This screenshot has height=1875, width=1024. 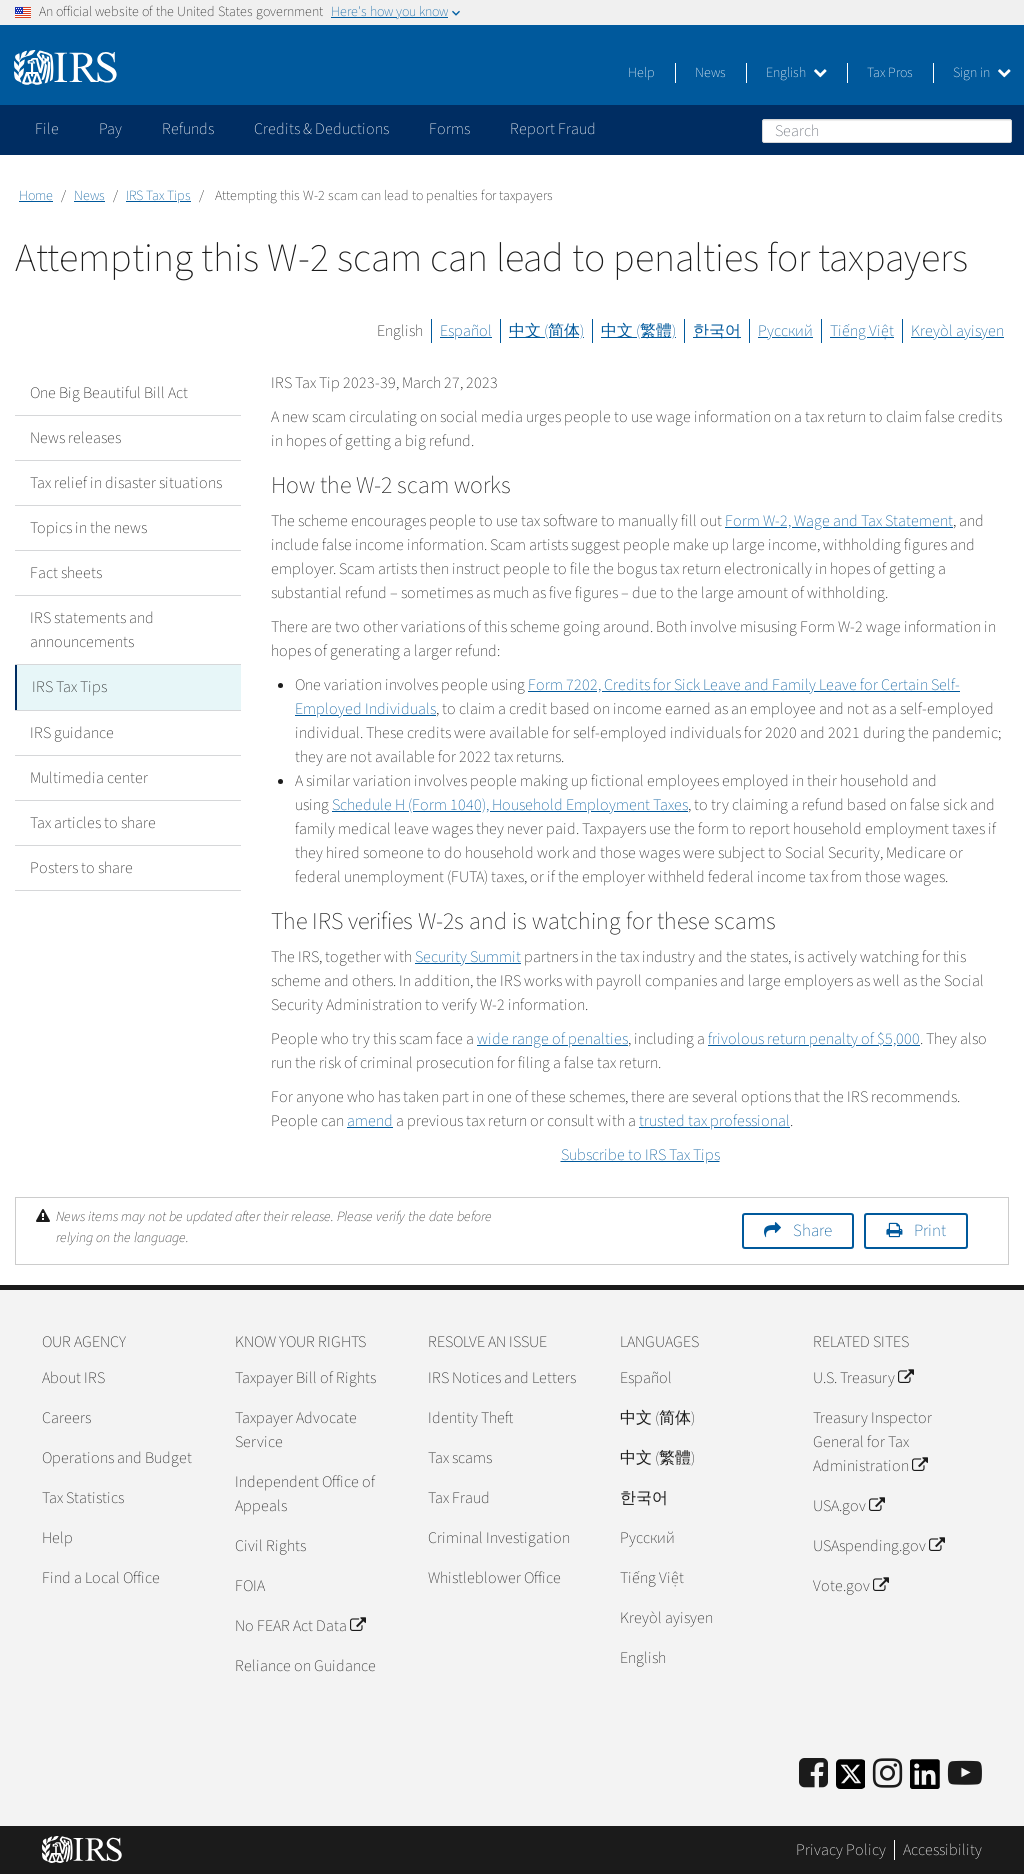 I want to click on U.S. Treasury, so click(x=863, y=1378).